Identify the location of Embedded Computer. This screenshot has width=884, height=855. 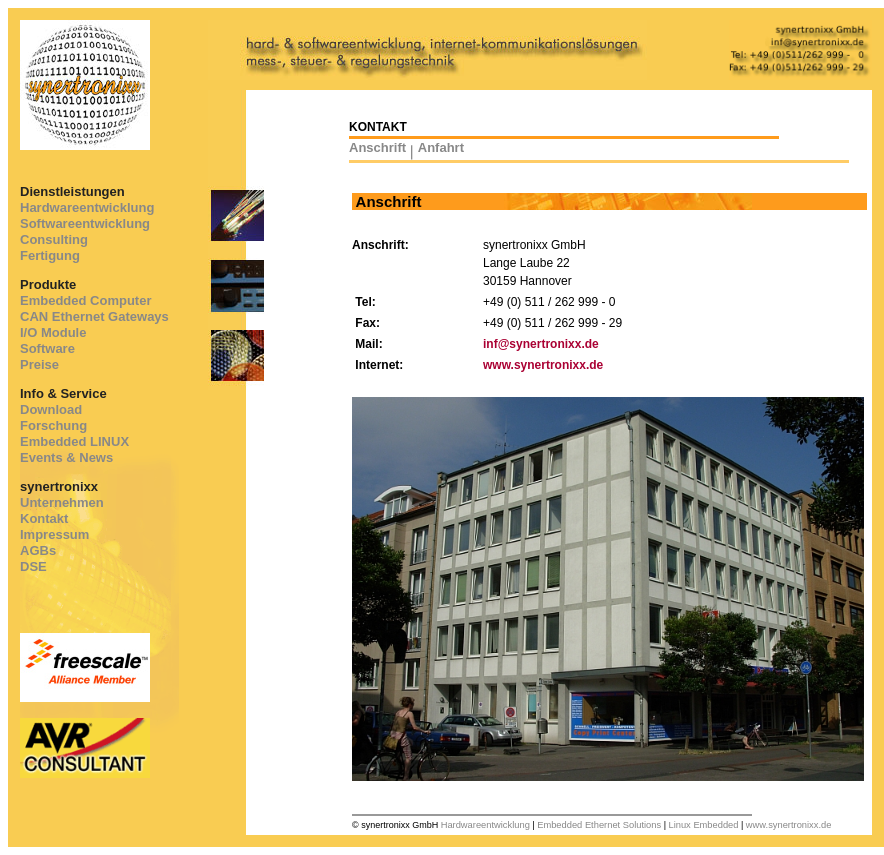
(85, 300).